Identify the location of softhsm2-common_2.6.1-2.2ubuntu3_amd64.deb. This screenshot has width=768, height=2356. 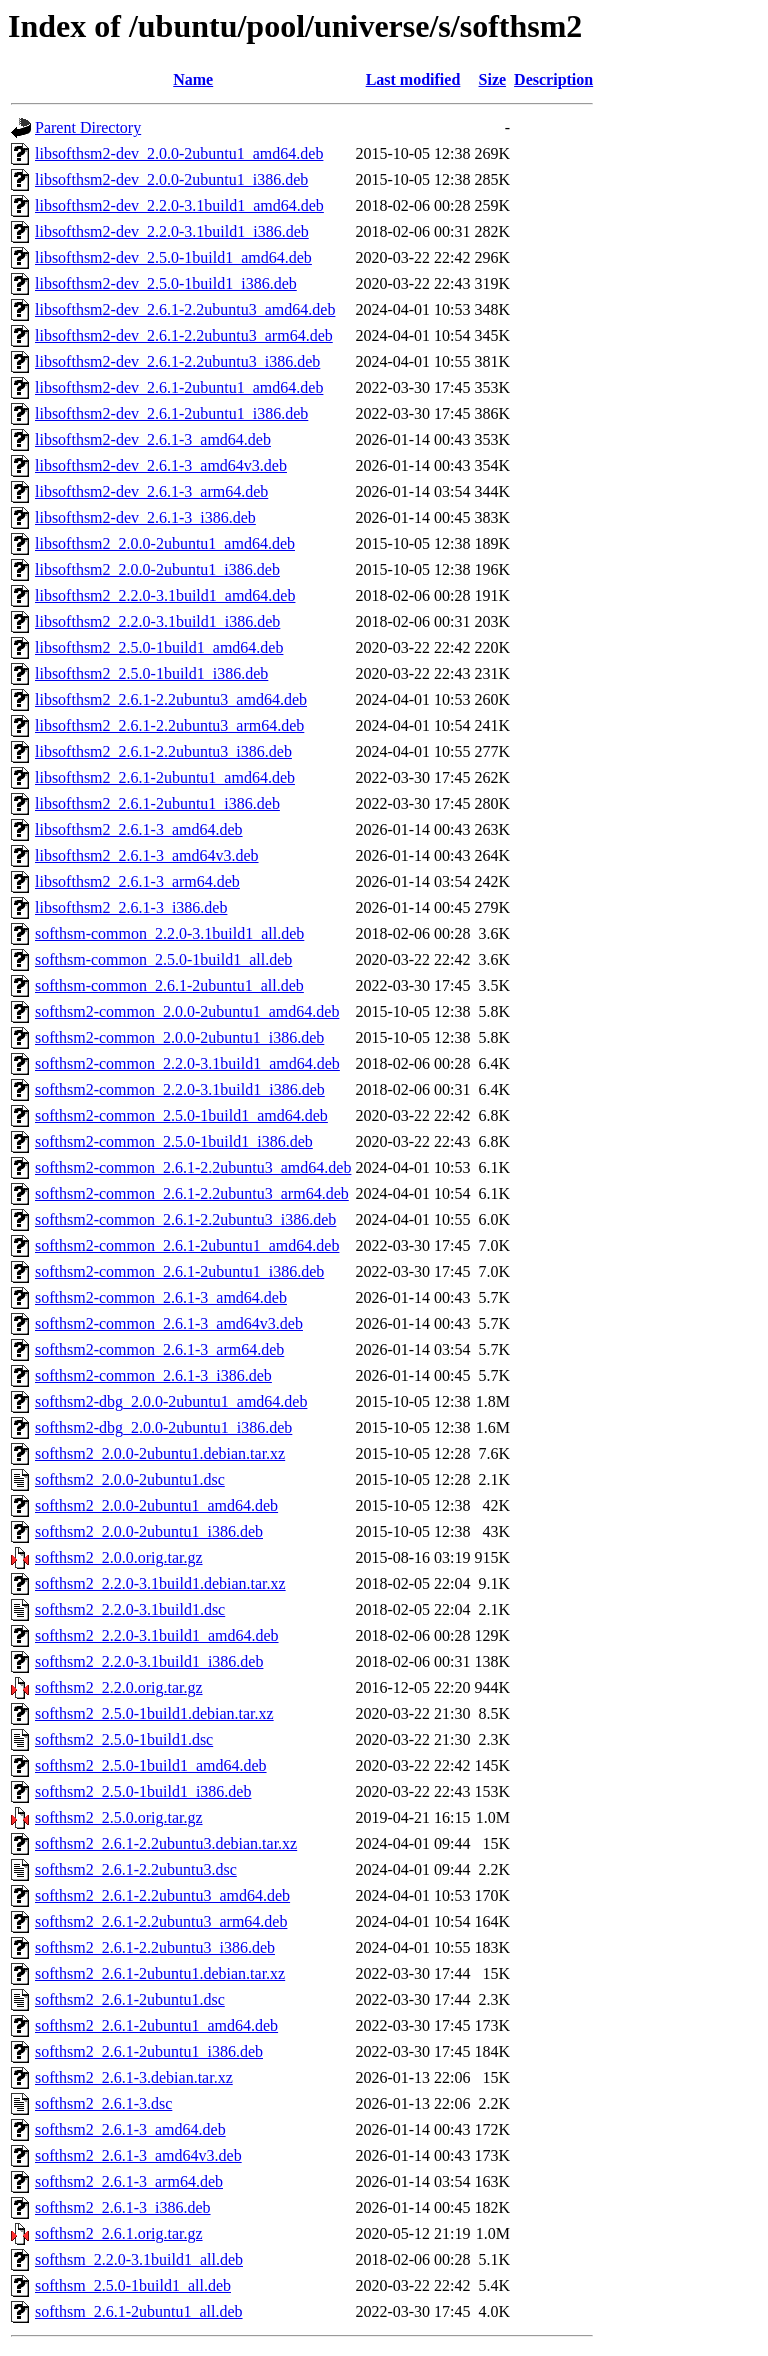
(193, 1167).